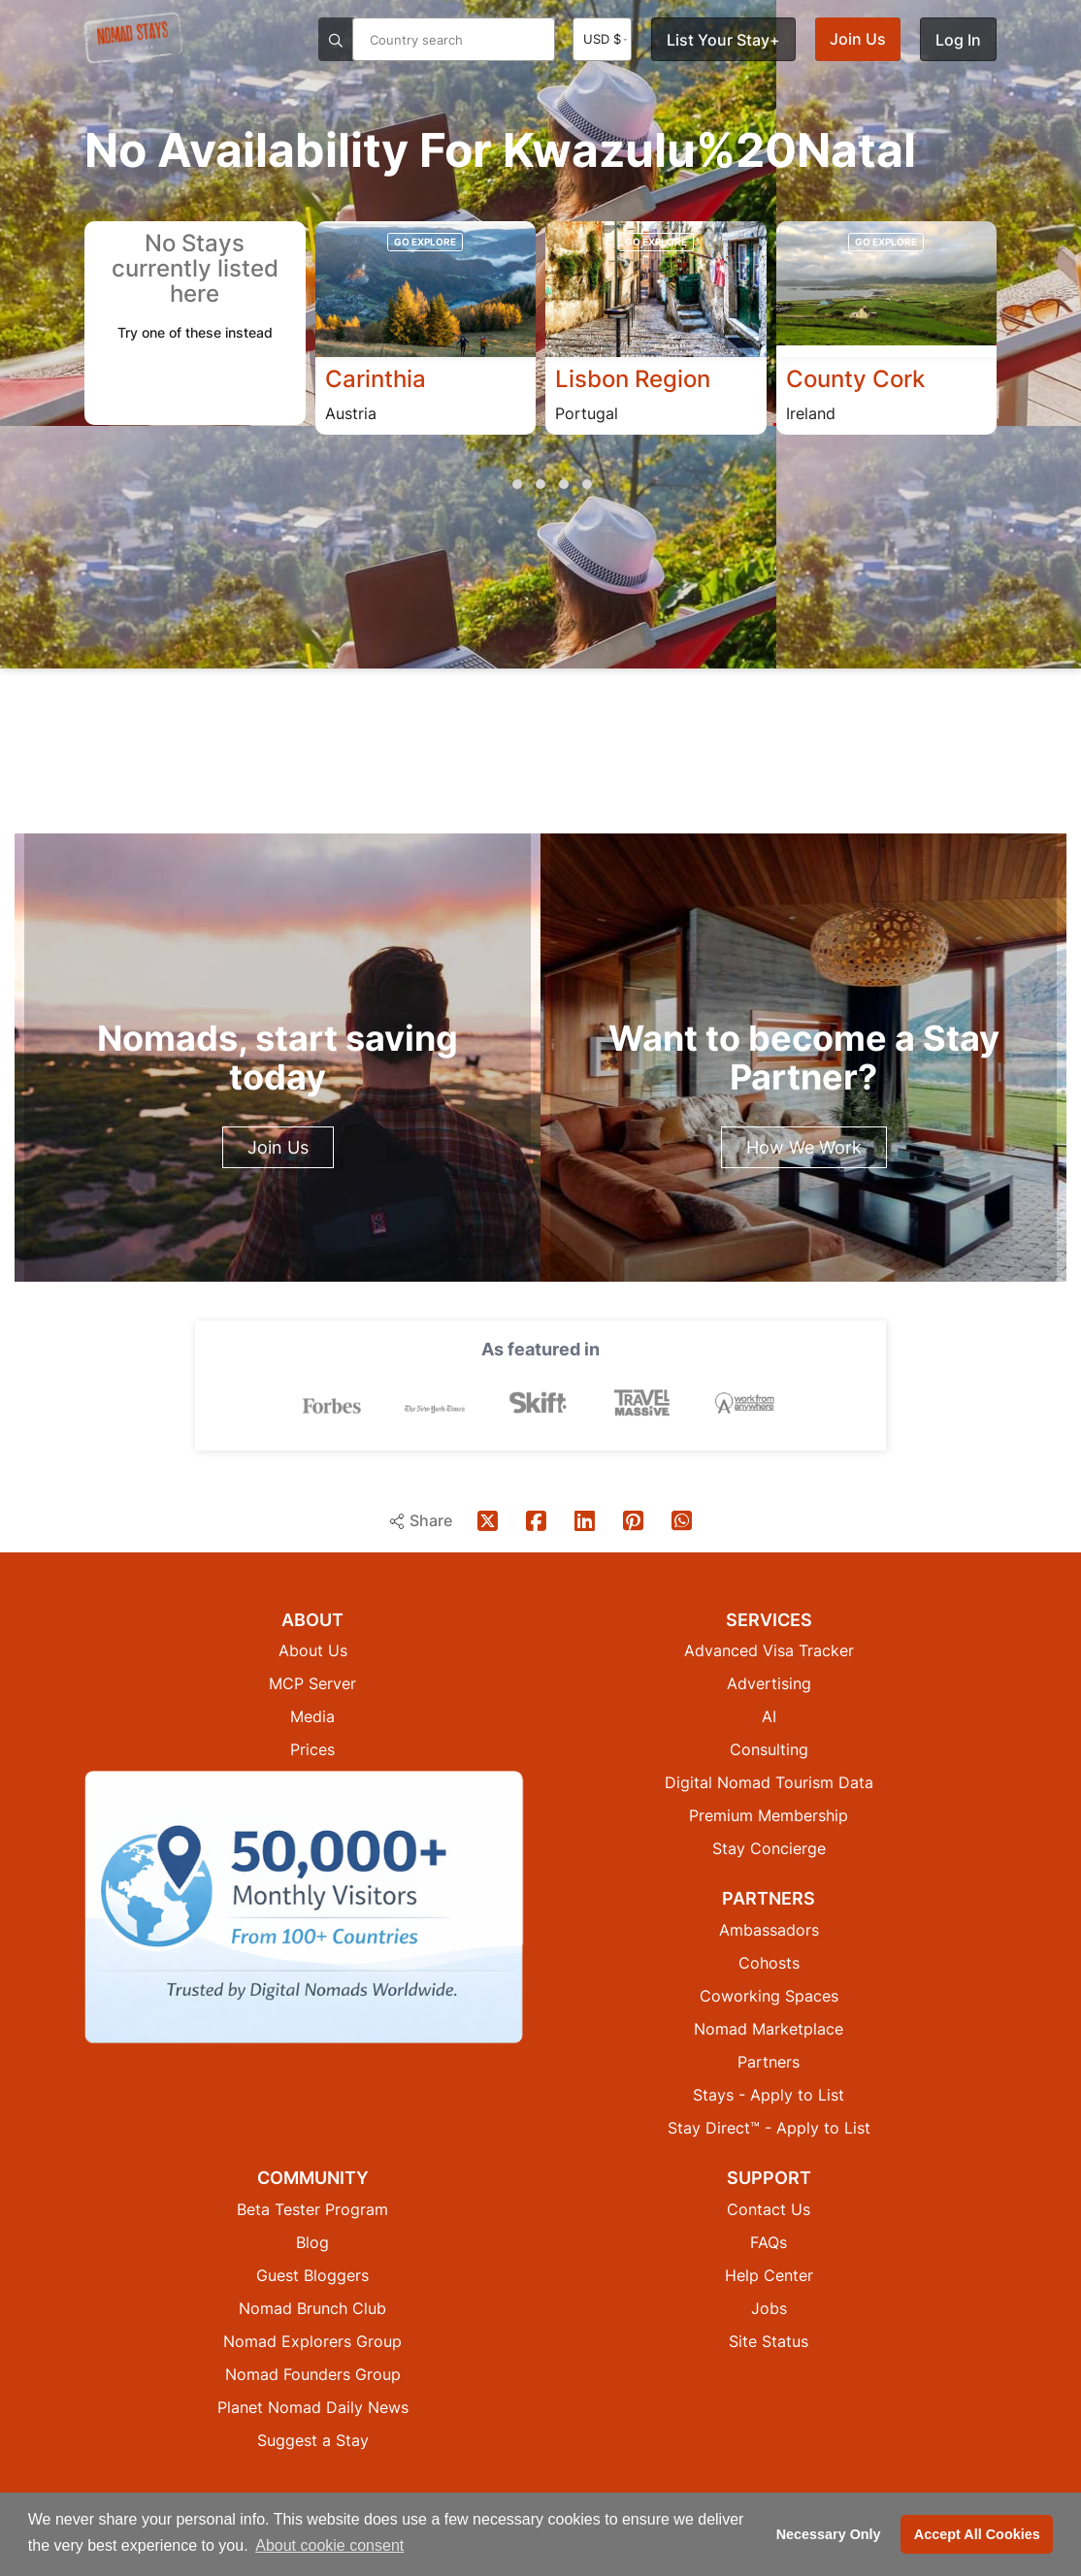 This screenshot has width=1081, height=2576. What do you see at coordinates (769, 1748) in the screenshot?
I see `Consulting` at bounding box center [769, 1748].